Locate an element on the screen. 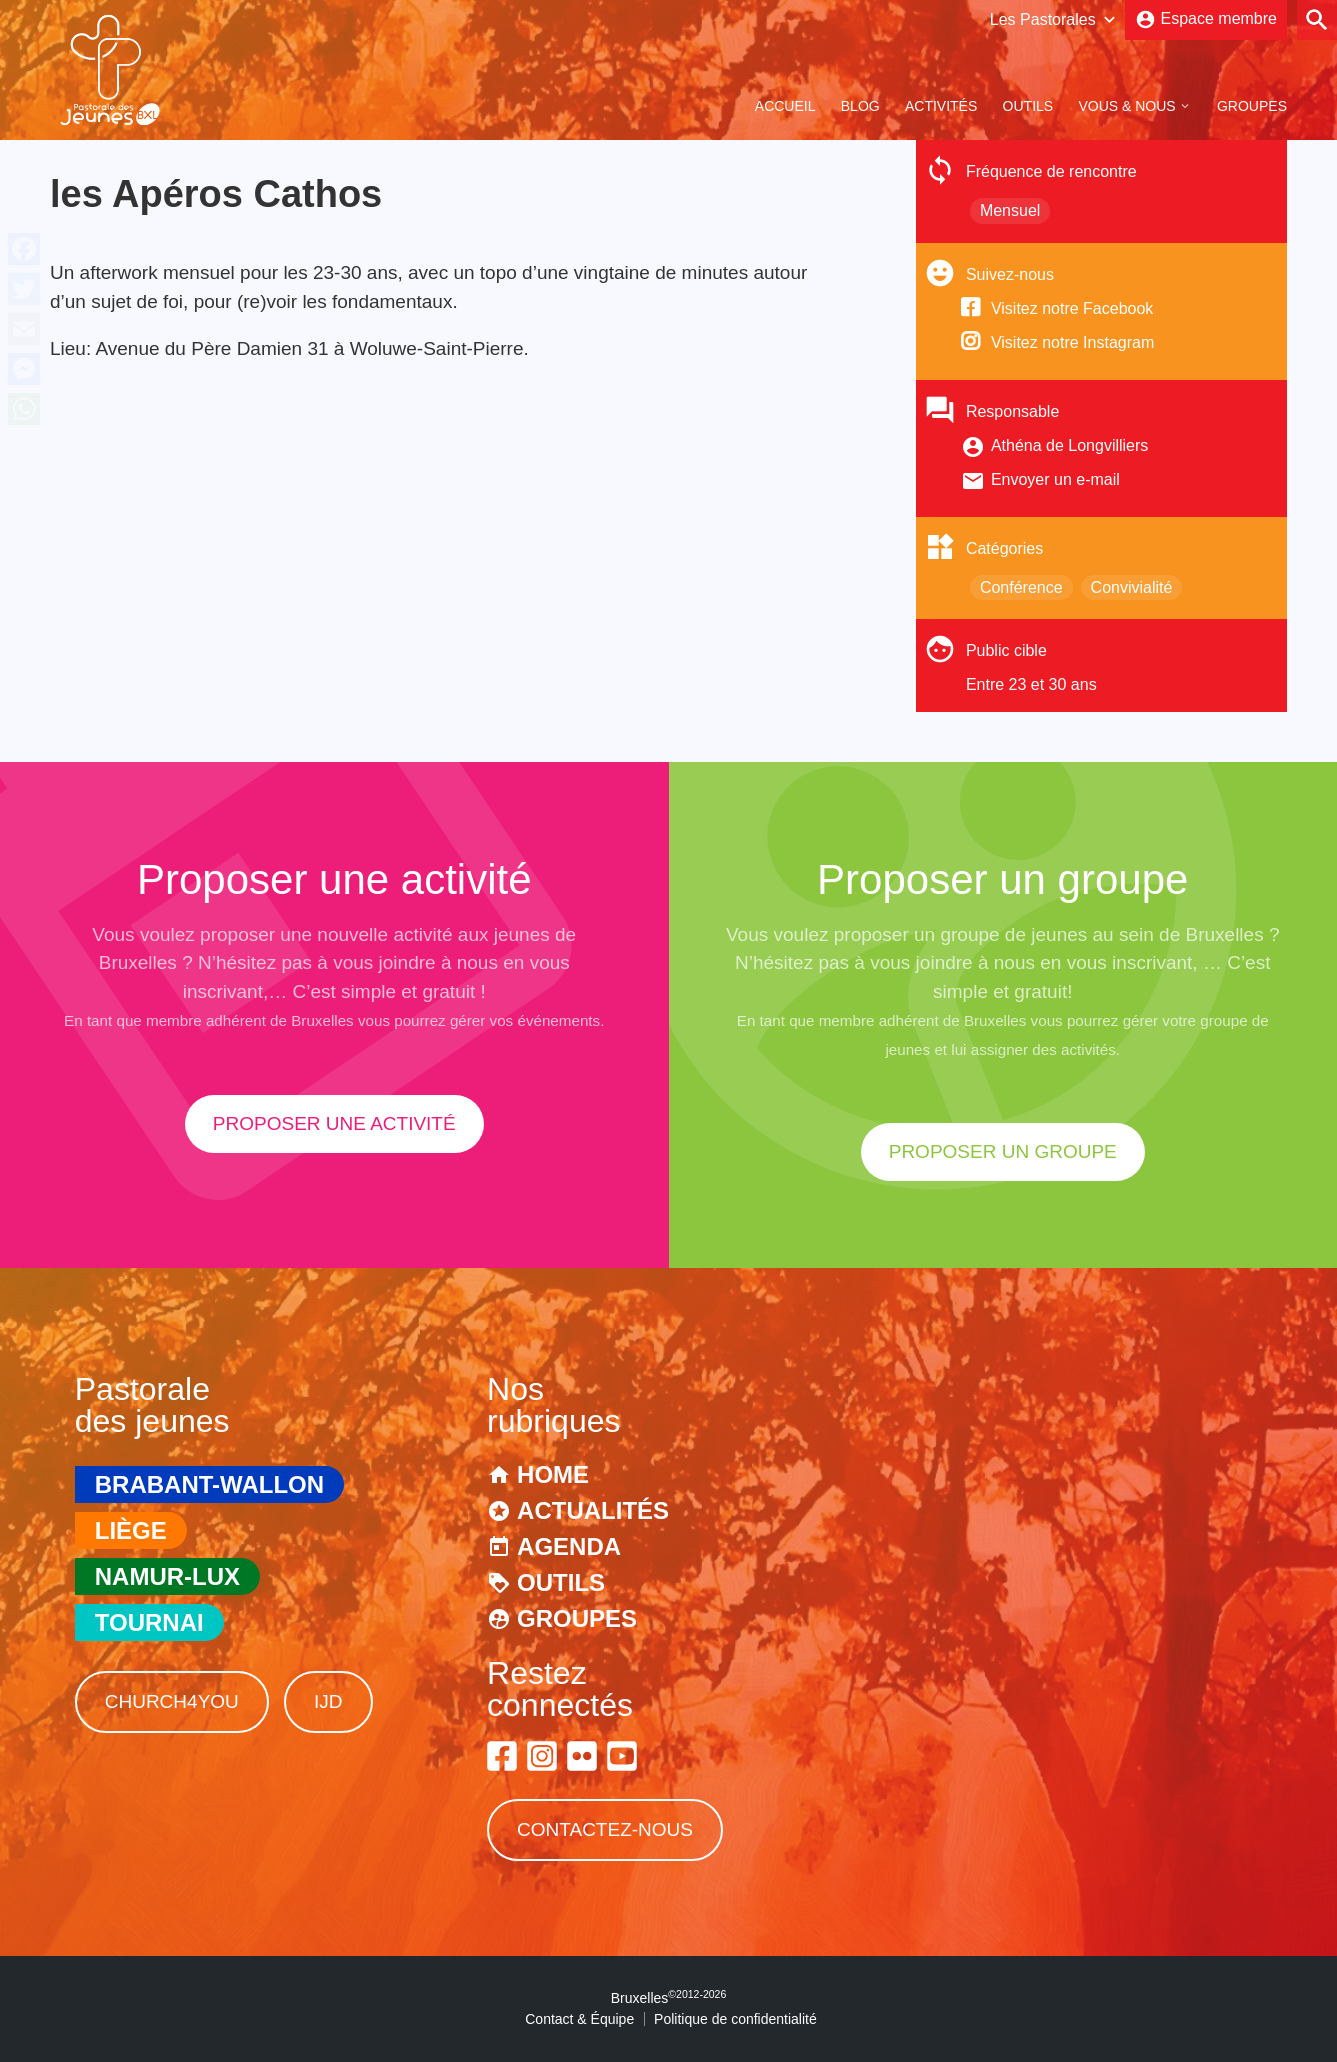 This screenshot has height=2062, width=1337. Activités is located at coordinates (941, 106).